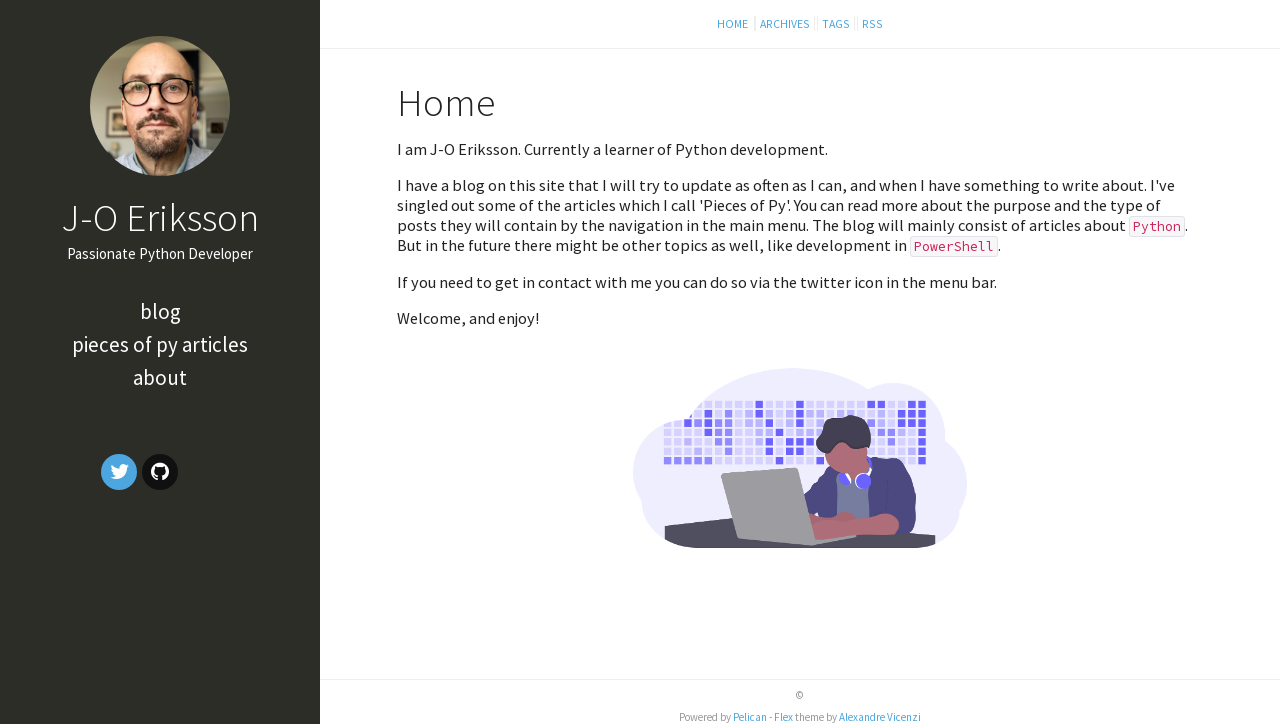  What do you see at coordinates (733, 23) in the screenshot?
I see `Home` at bounding box center [733, 23].